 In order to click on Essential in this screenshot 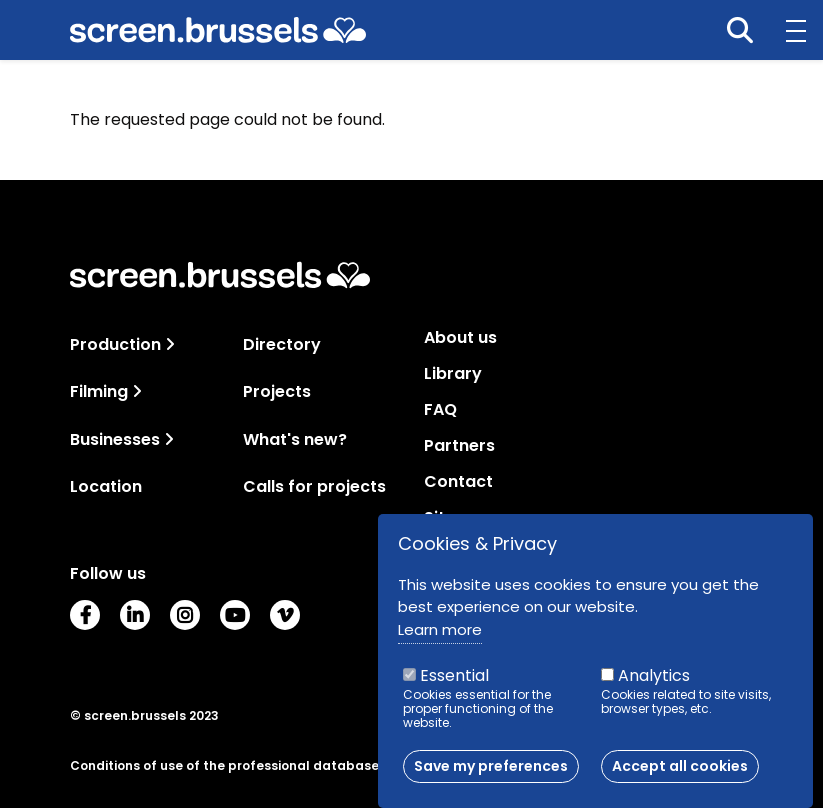, I will do `click(454, 683)`.